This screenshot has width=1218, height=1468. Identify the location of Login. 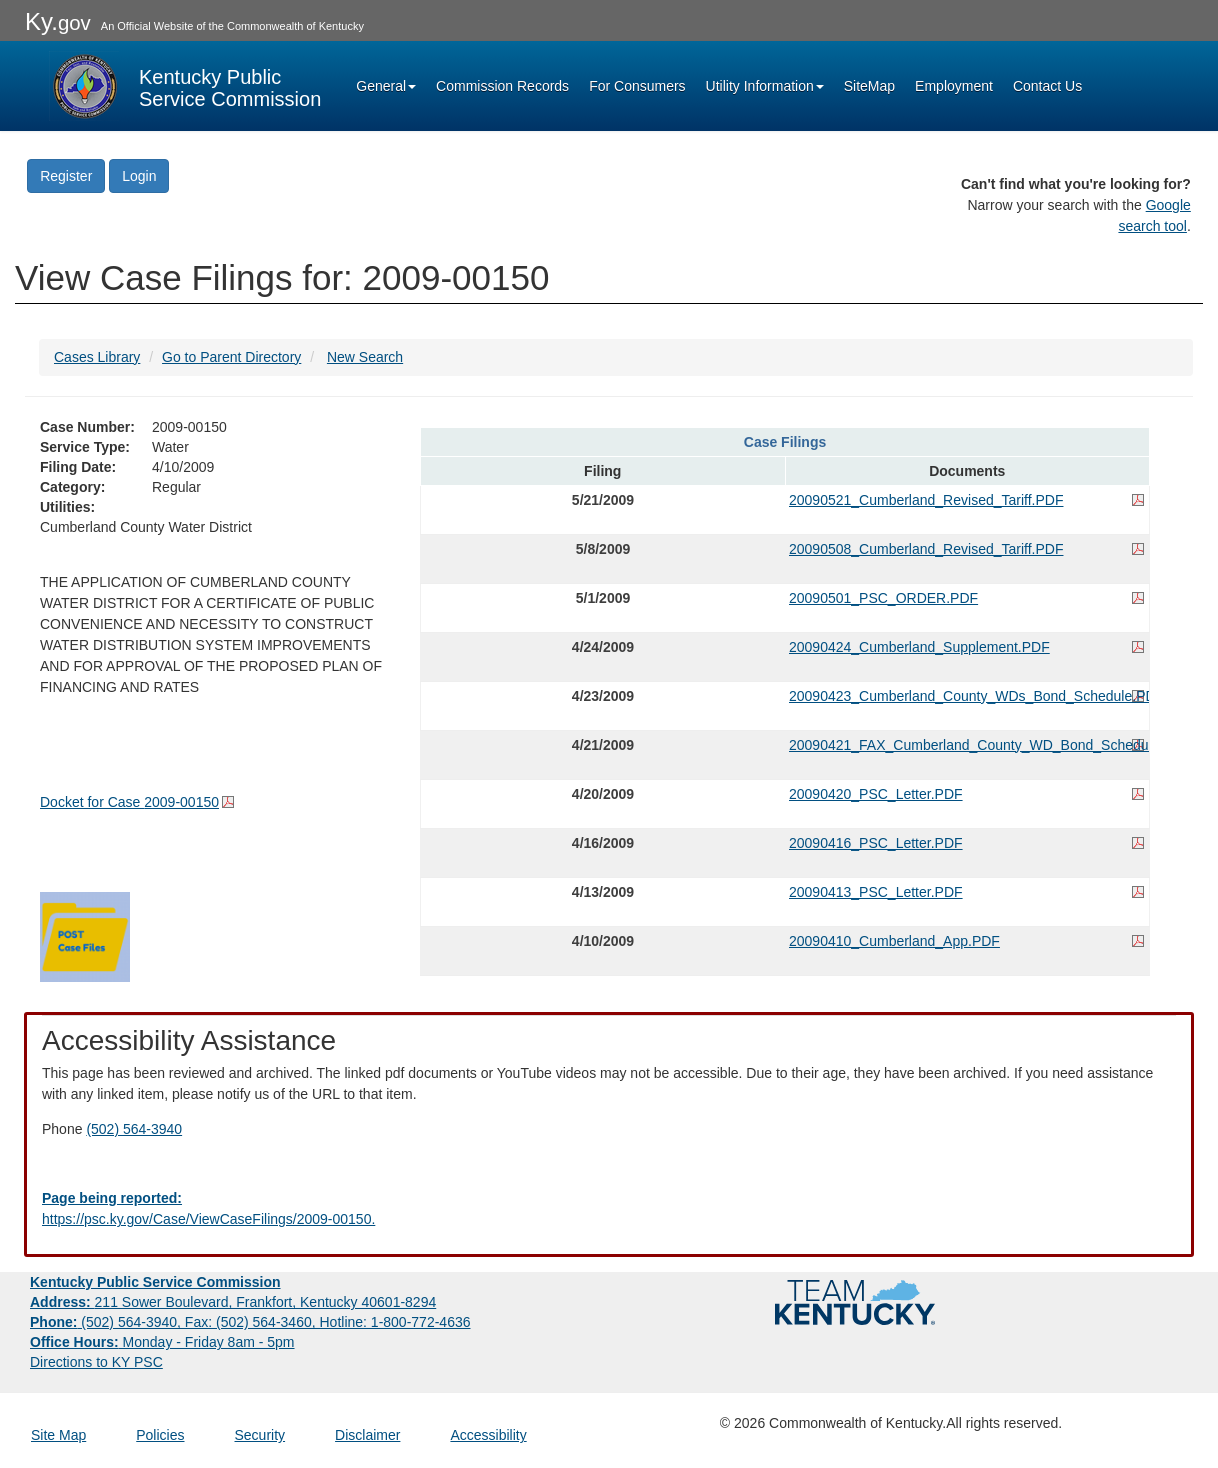
(139, 176).